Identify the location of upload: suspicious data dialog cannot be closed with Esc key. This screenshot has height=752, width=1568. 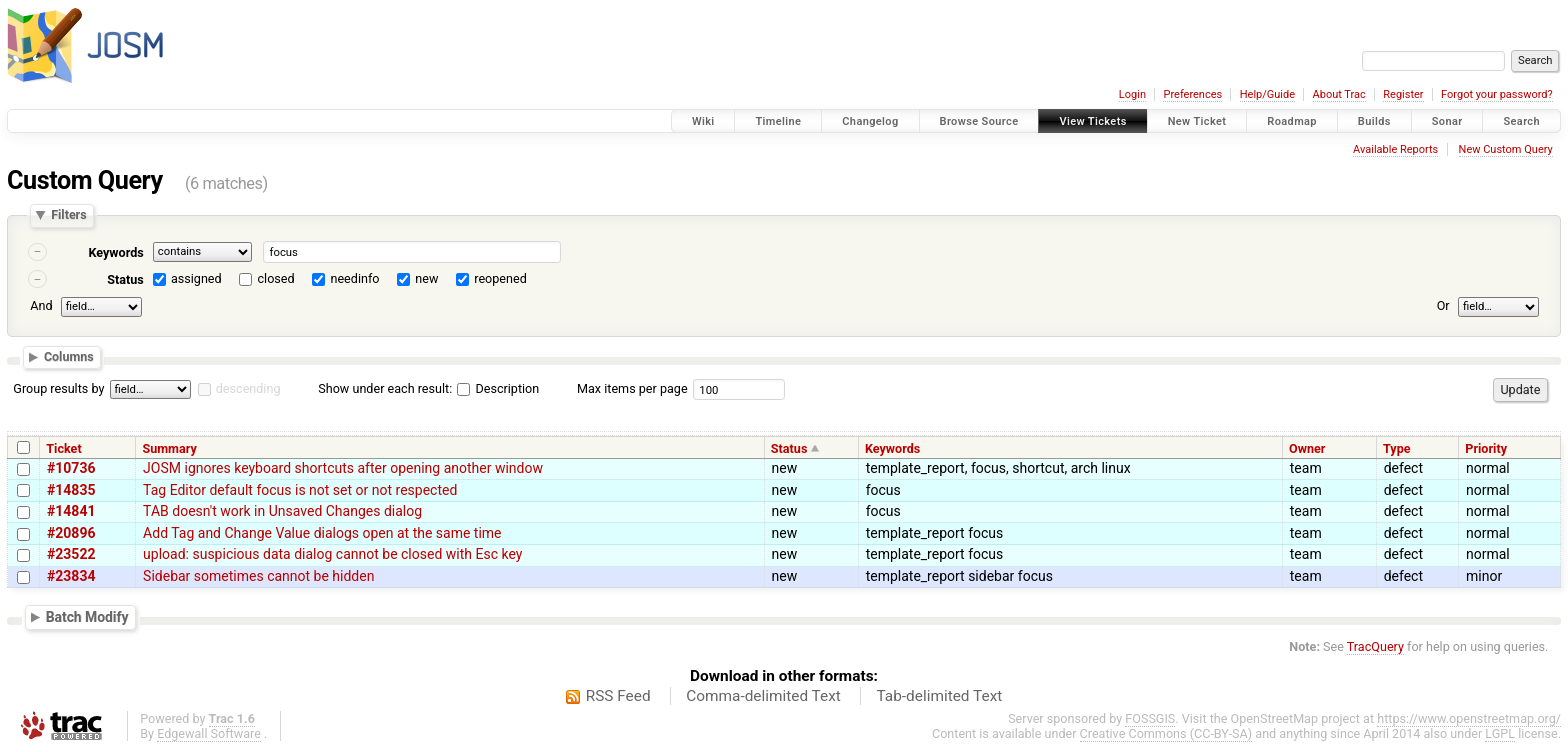
(332, 554).